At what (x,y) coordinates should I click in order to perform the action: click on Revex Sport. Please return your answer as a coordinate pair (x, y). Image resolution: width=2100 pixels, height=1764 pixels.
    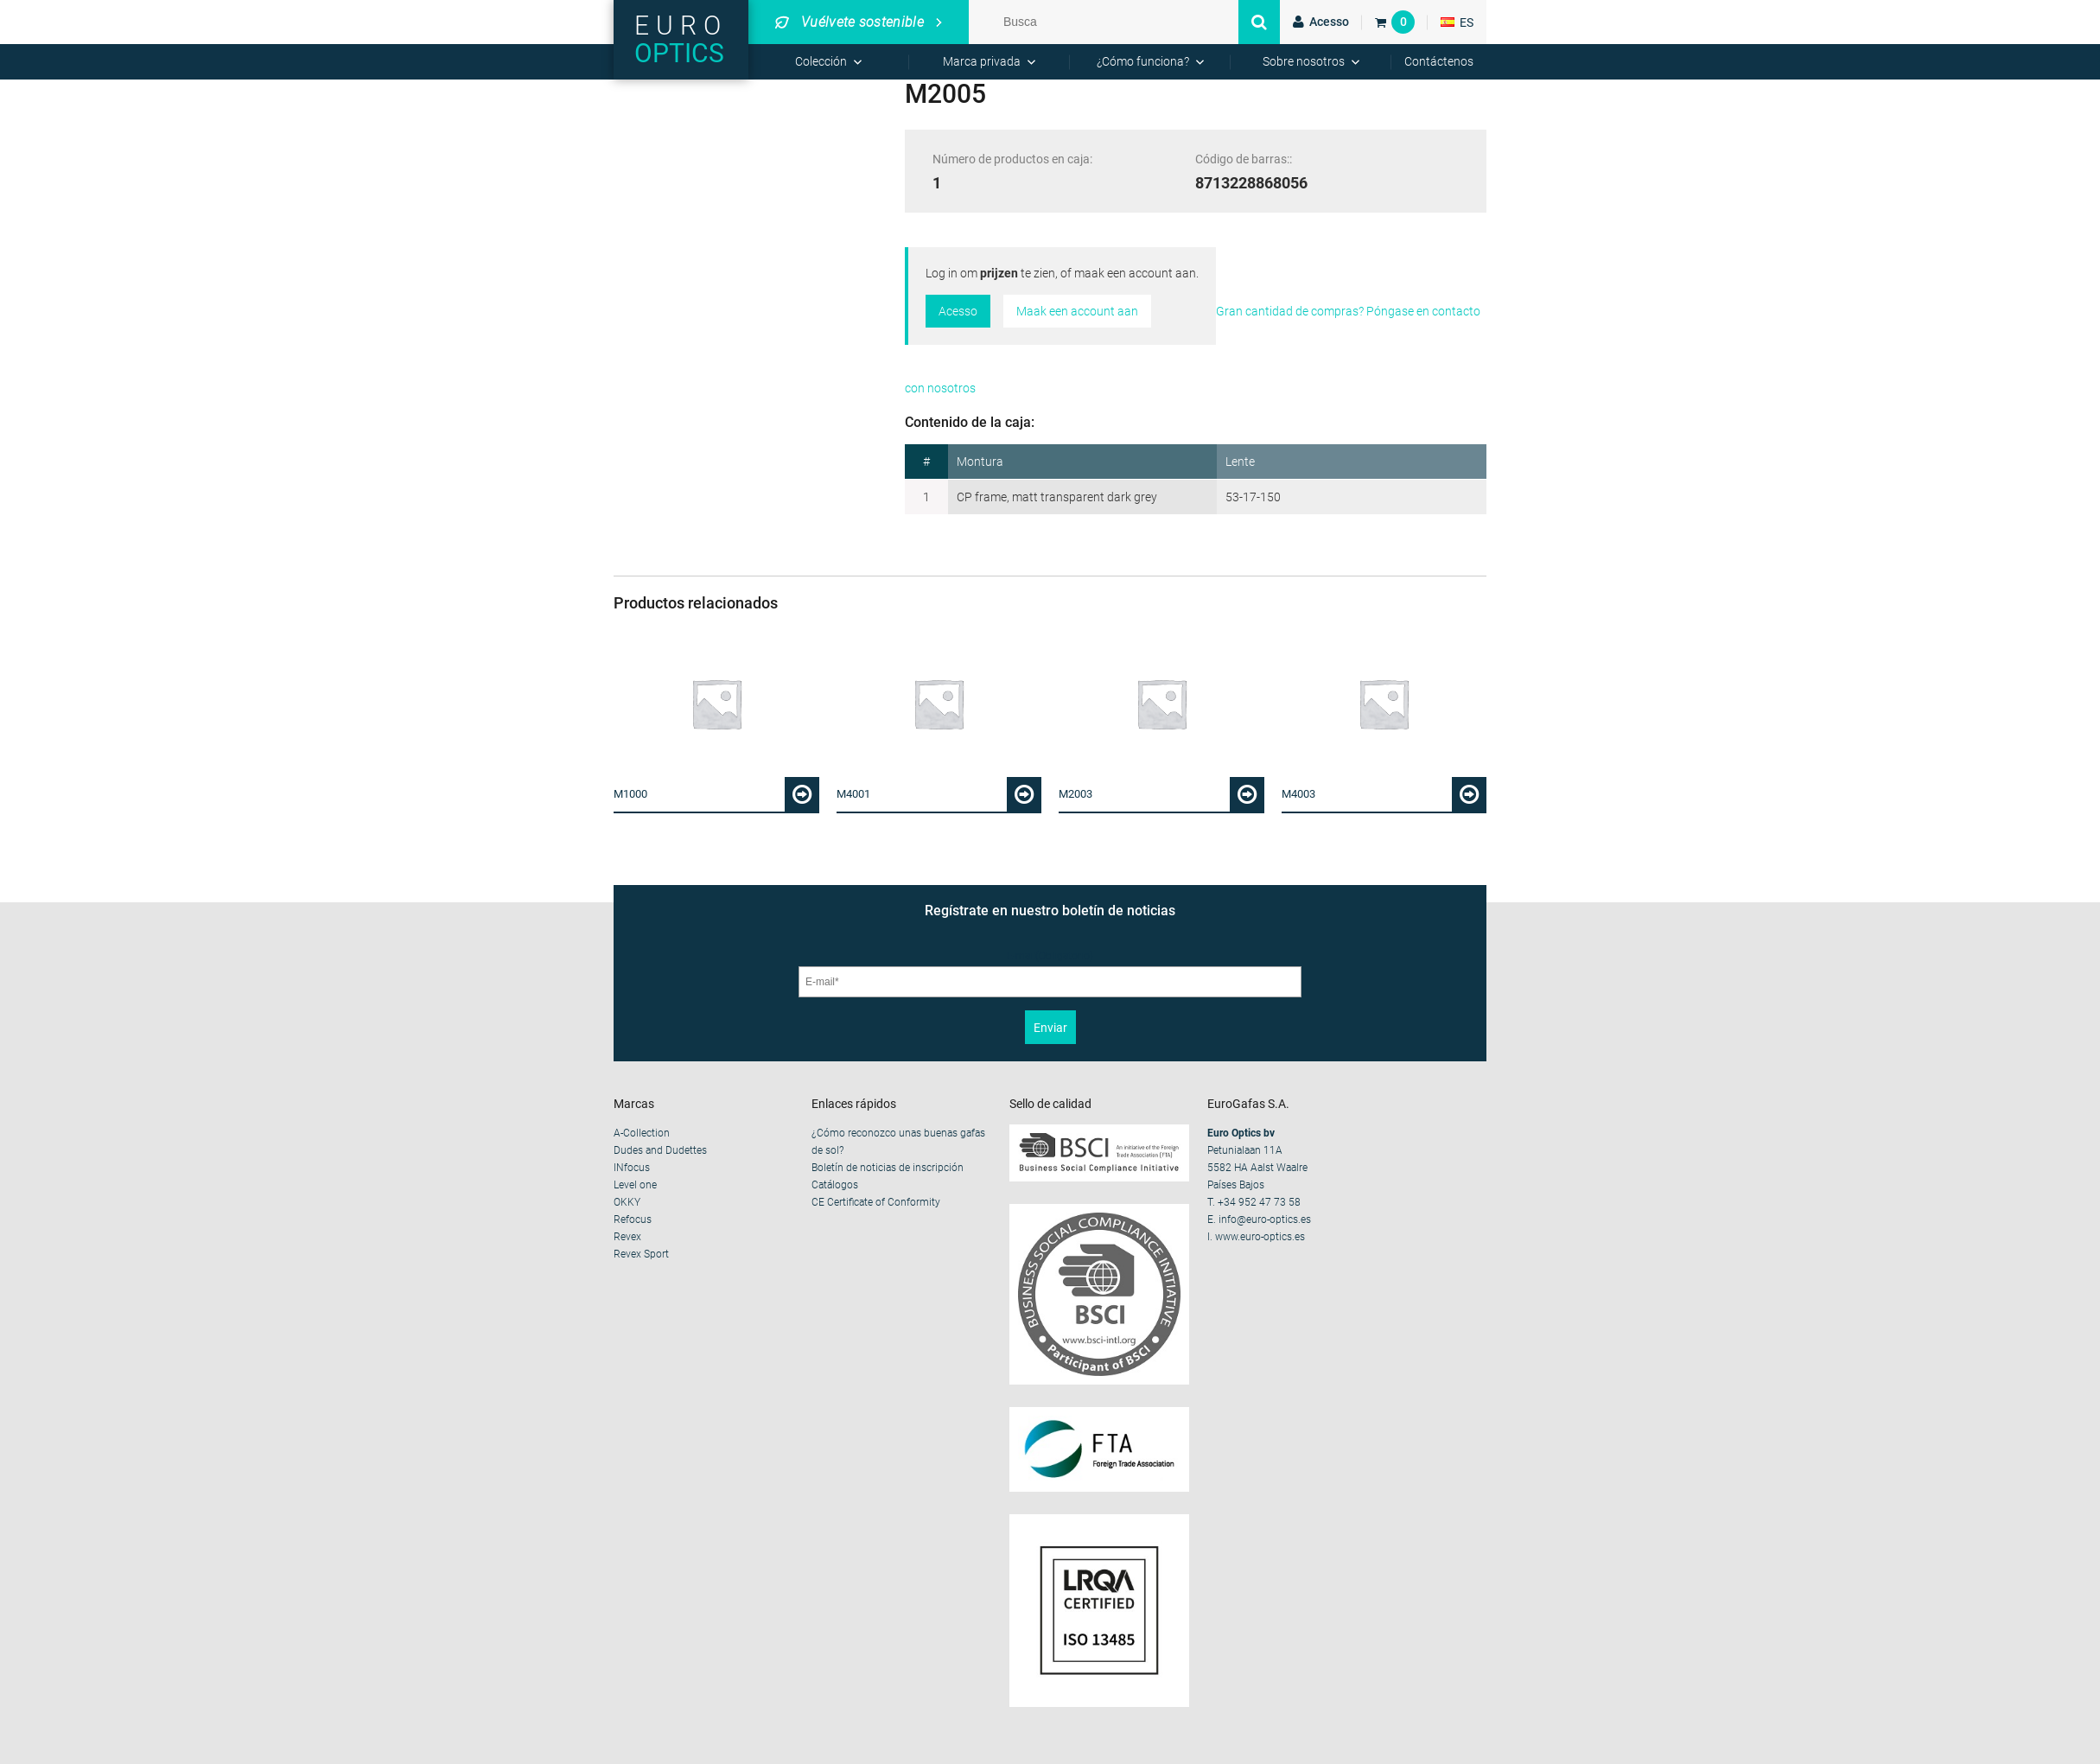
    Looking at the image, I should click on (641, 1254).